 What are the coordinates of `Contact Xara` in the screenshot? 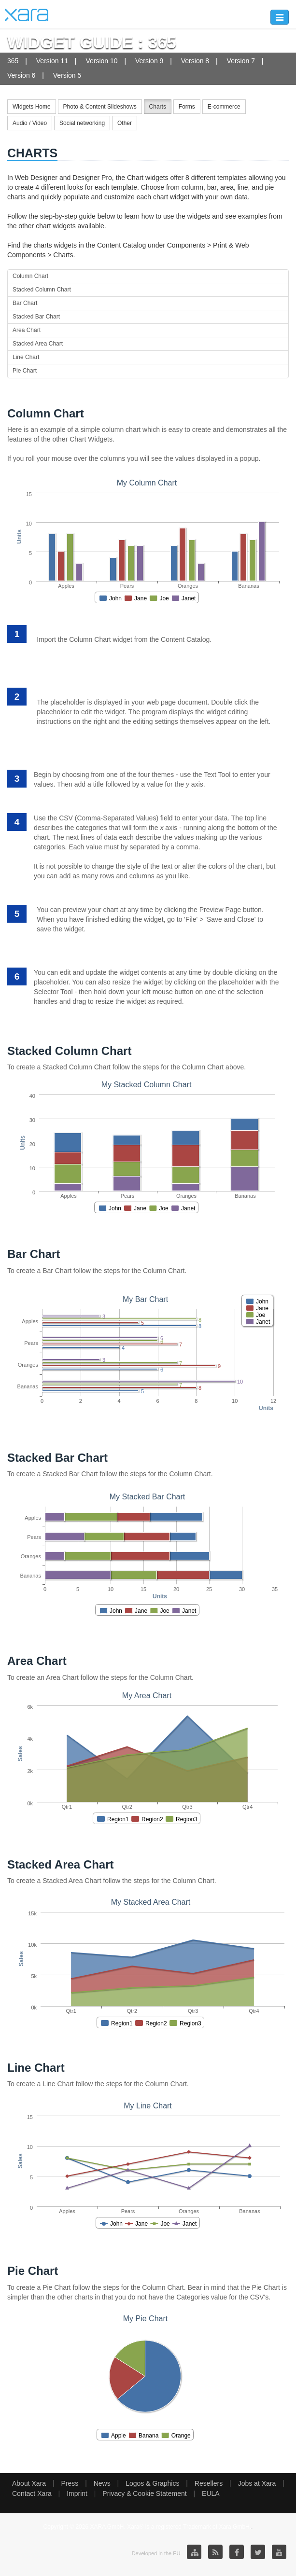 It's located at (32, 2493).